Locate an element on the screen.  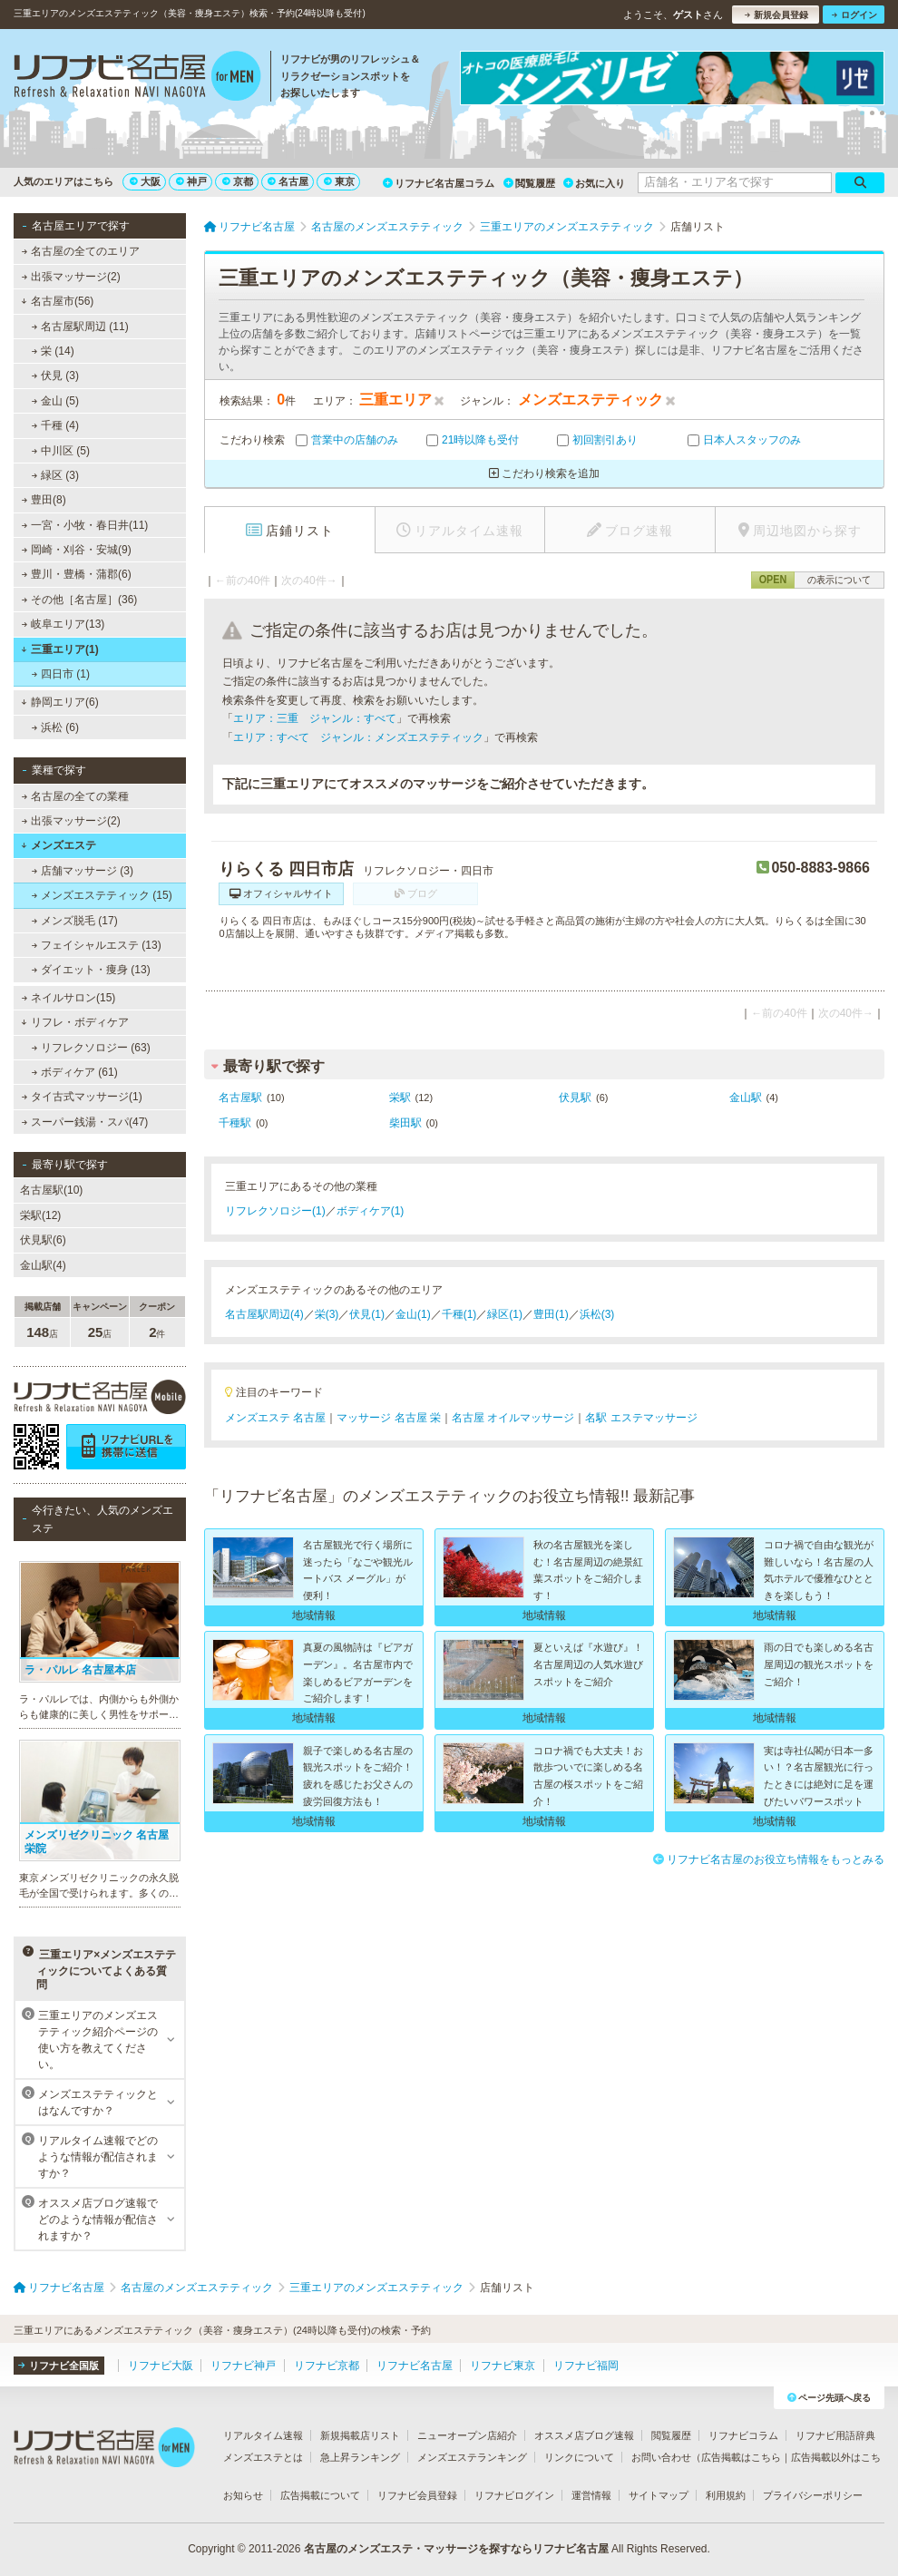
リフナビ全国版 is located at coordinates (58, 2365).